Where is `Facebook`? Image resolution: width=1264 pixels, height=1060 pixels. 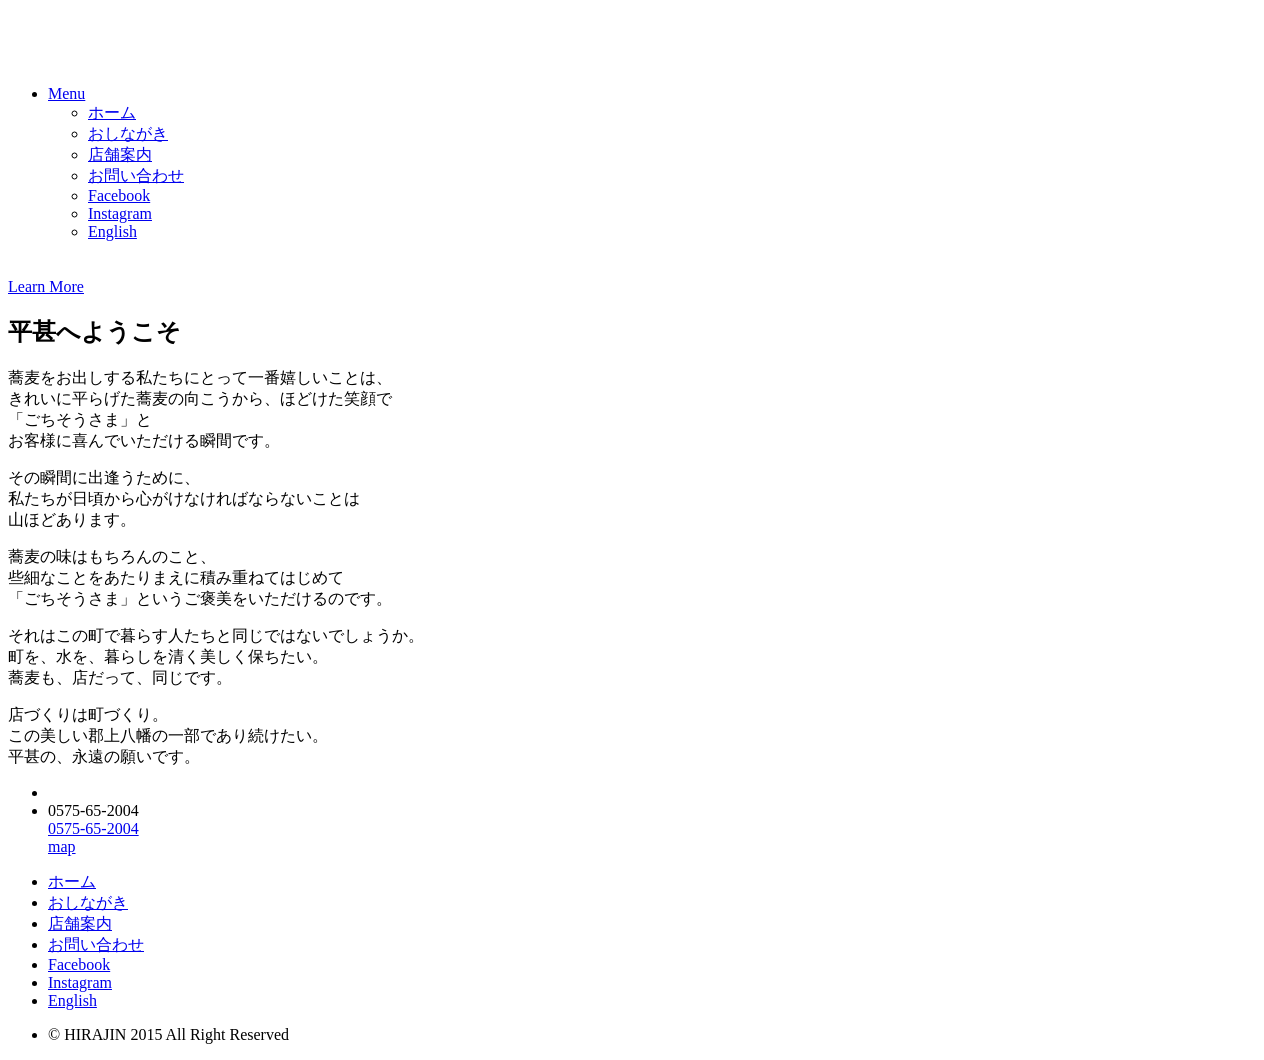
Facebook is located at coordinates (119, 195).